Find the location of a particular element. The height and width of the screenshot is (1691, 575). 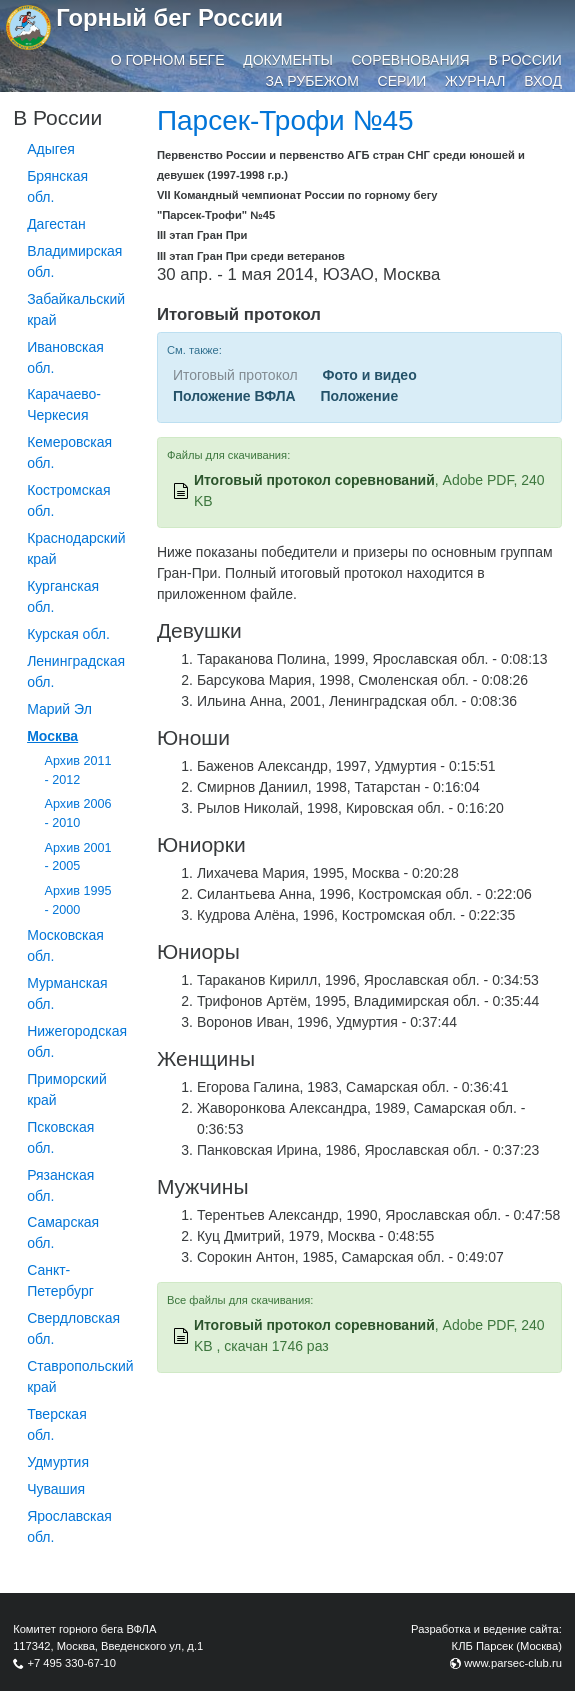

Архив 2006 - 2010 is located at coordinates (78, 813).